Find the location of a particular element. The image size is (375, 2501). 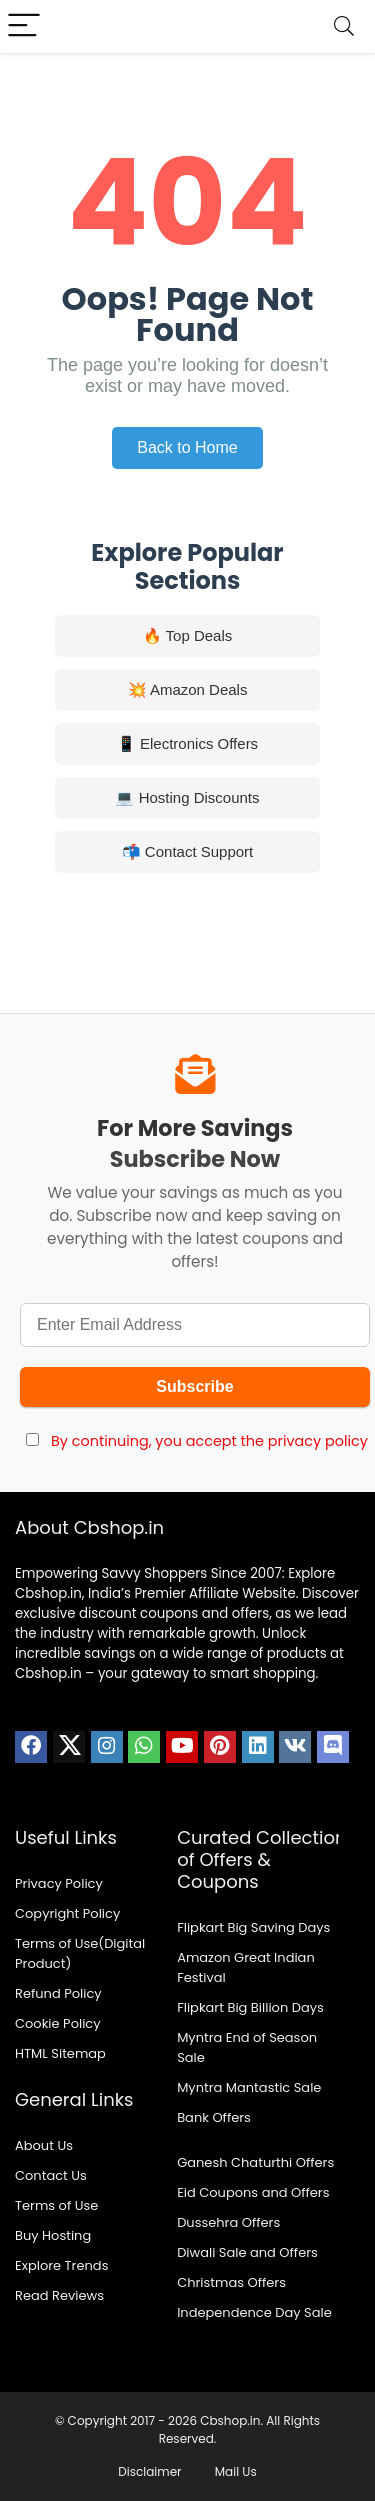

About Us is located at coordinates (44, 2145).